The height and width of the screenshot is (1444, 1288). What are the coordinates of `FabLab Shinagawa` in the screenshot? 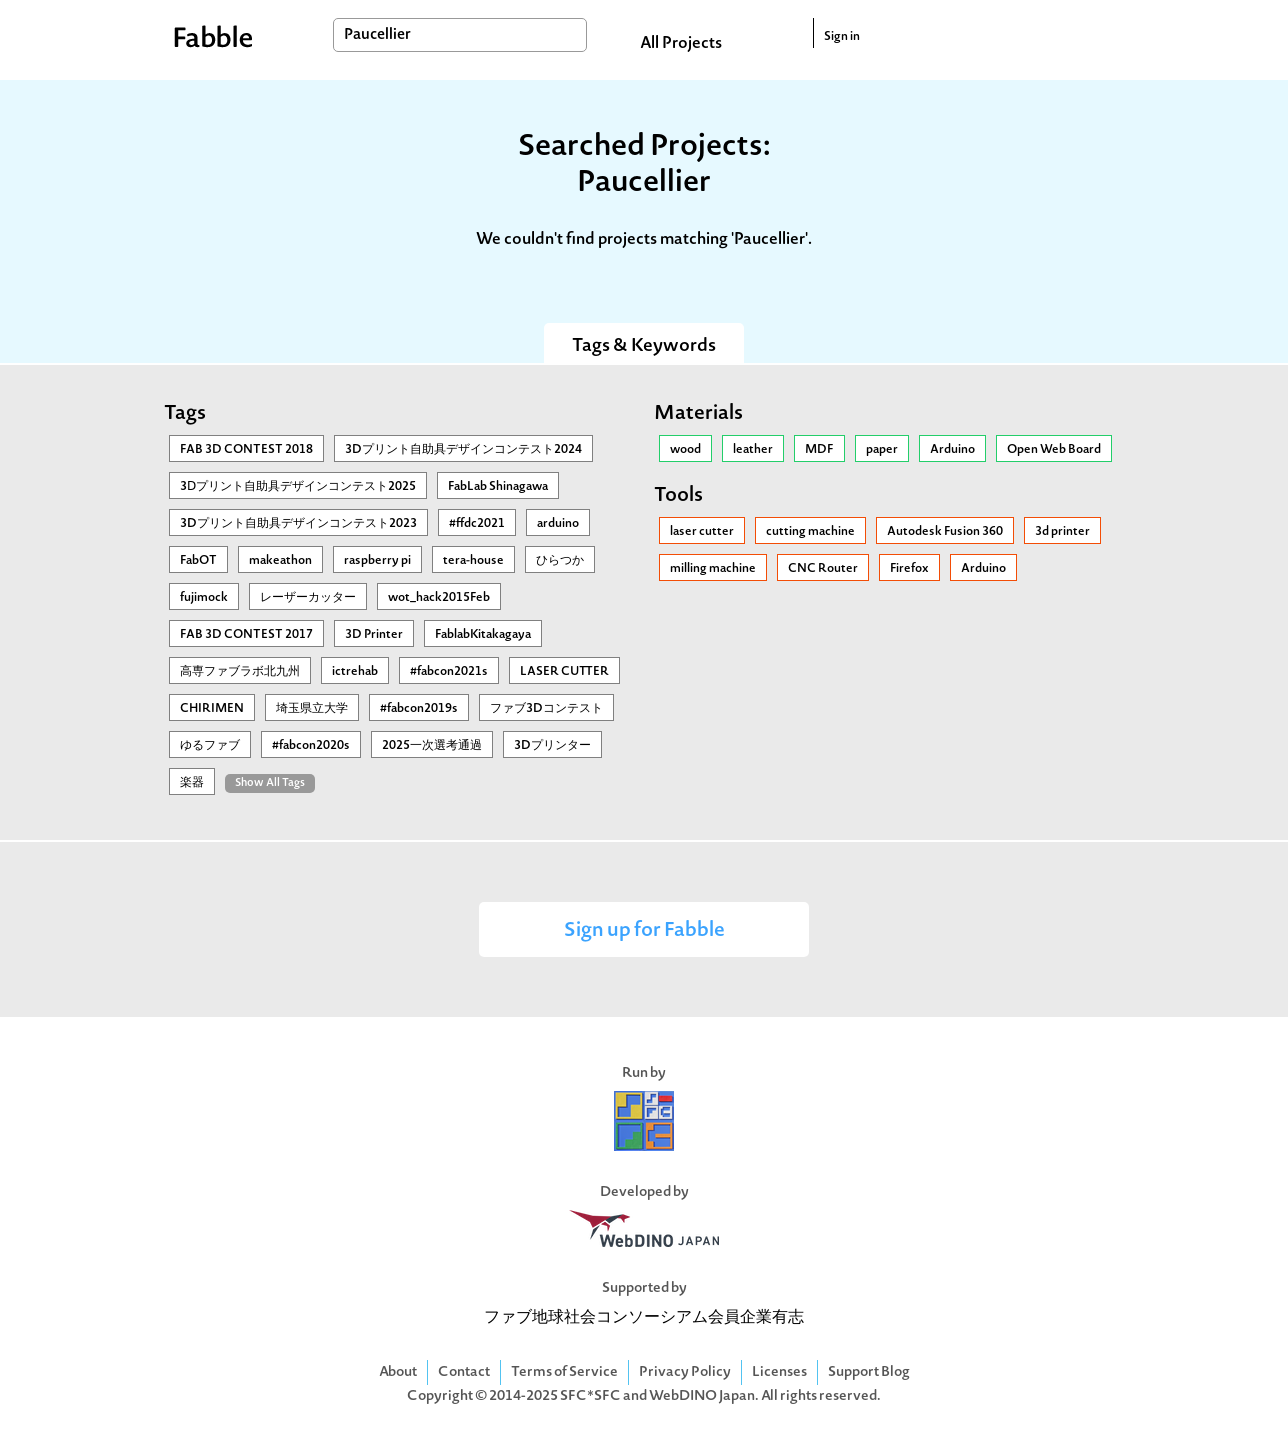 It's located at (498, 487).